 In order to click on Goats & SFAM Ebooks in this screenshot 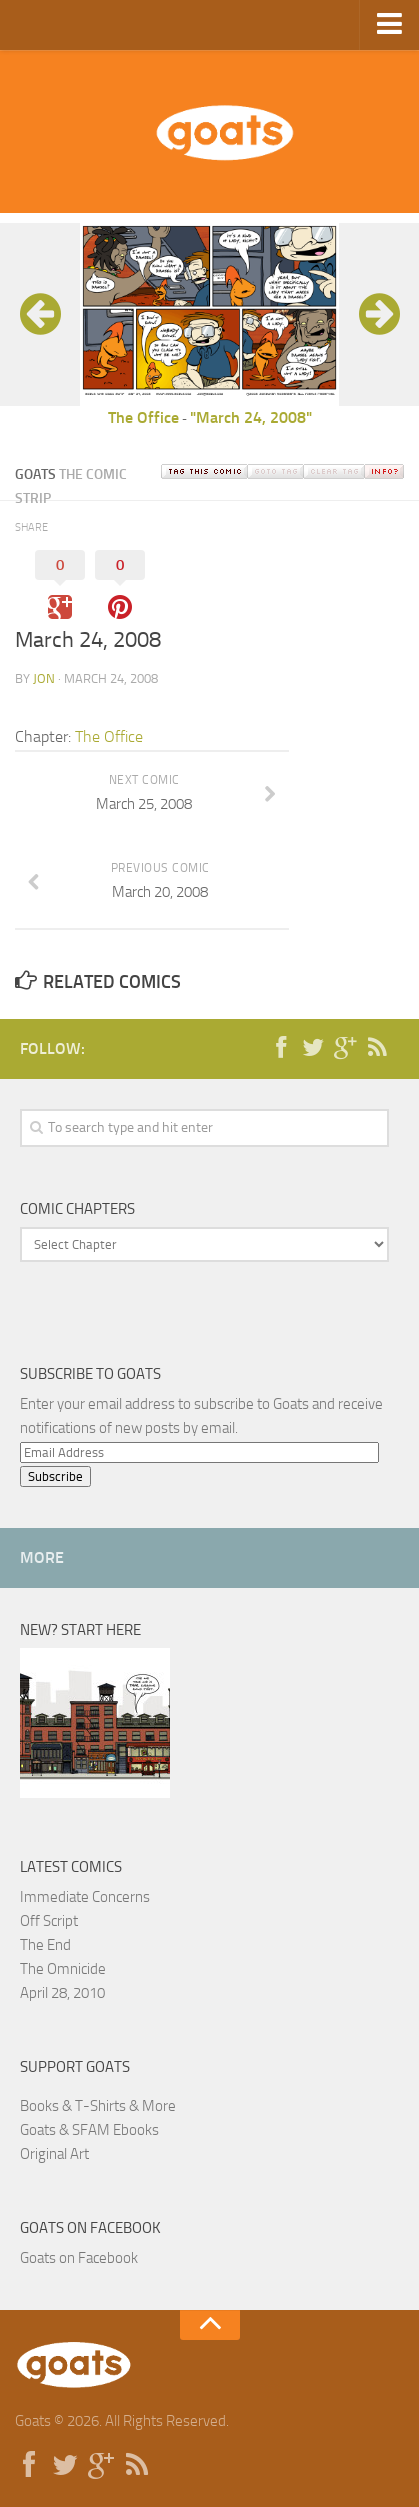, I will do `click(89, 2130)`.